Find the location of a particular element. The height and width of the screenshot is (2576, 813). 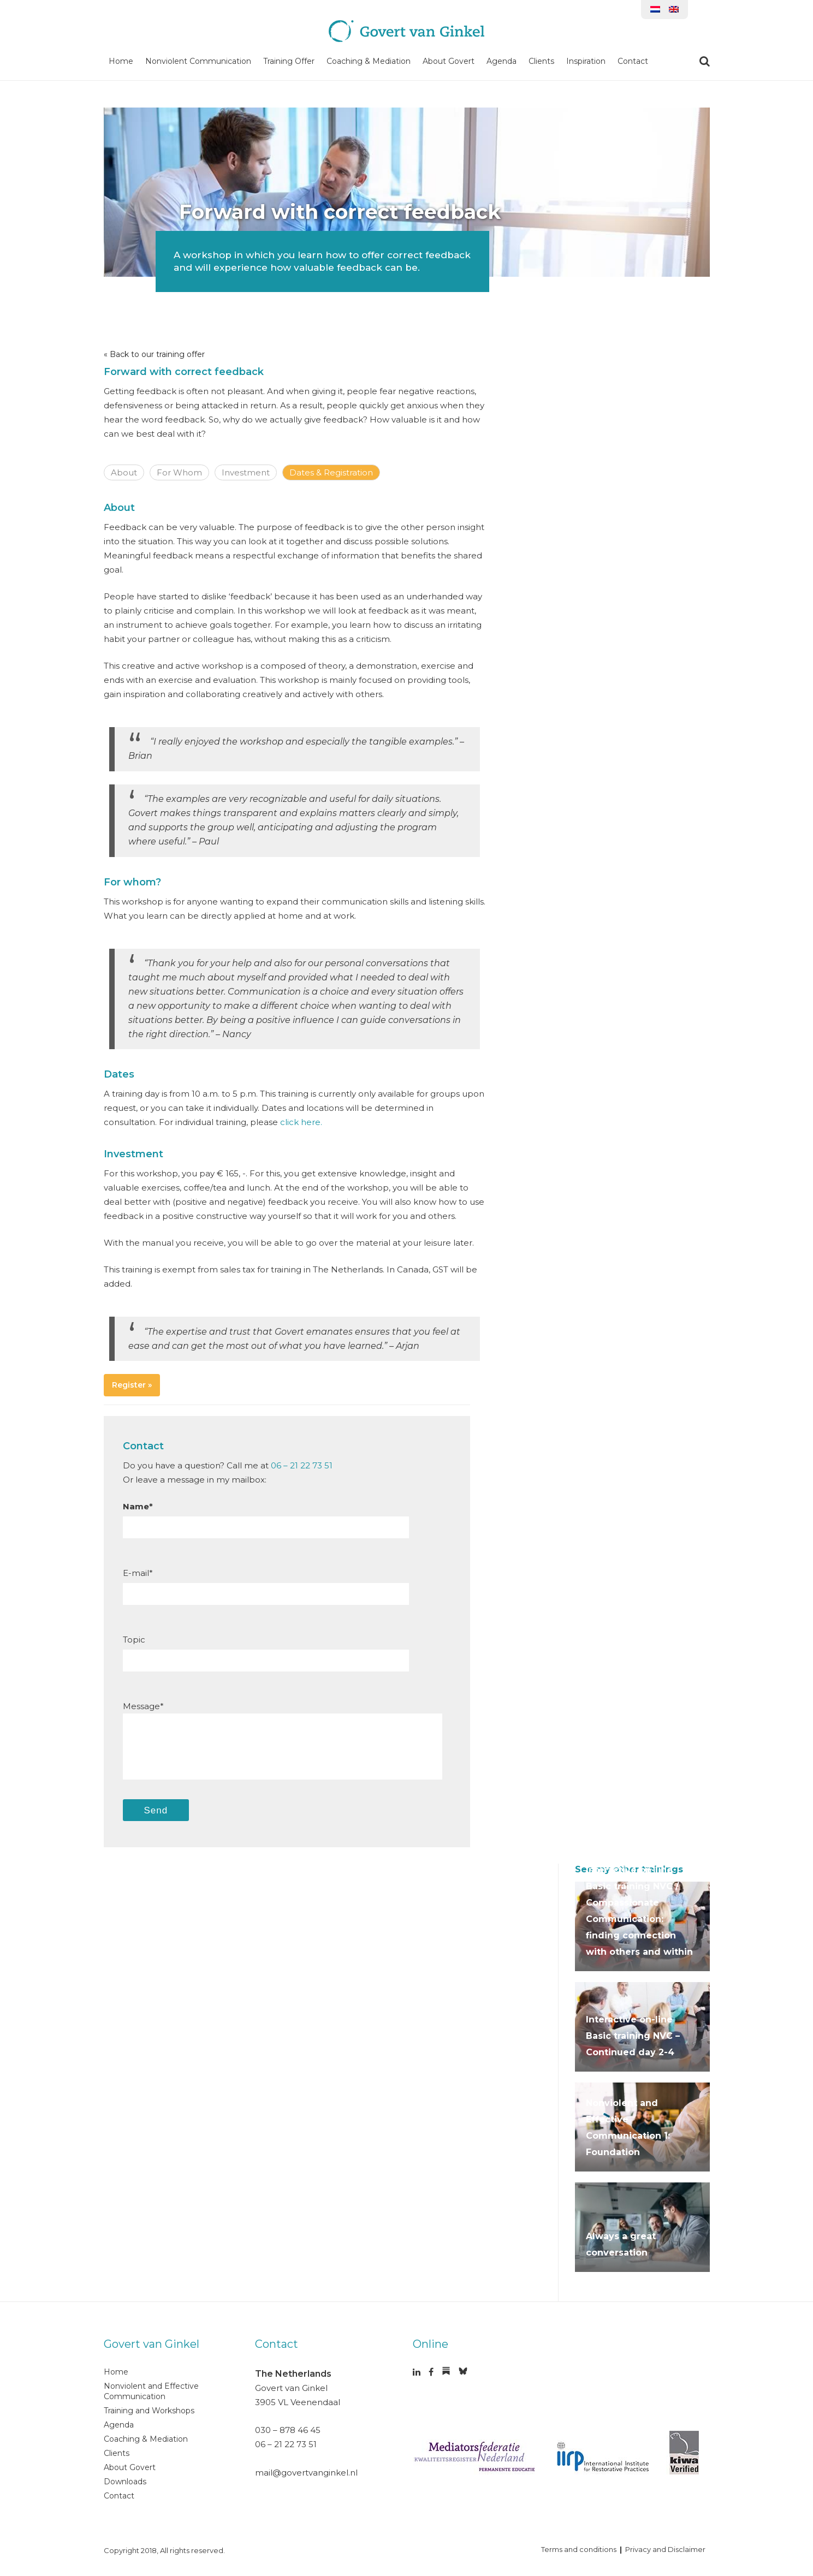

Coaching & Mediation is located at coordinates (369, 61).